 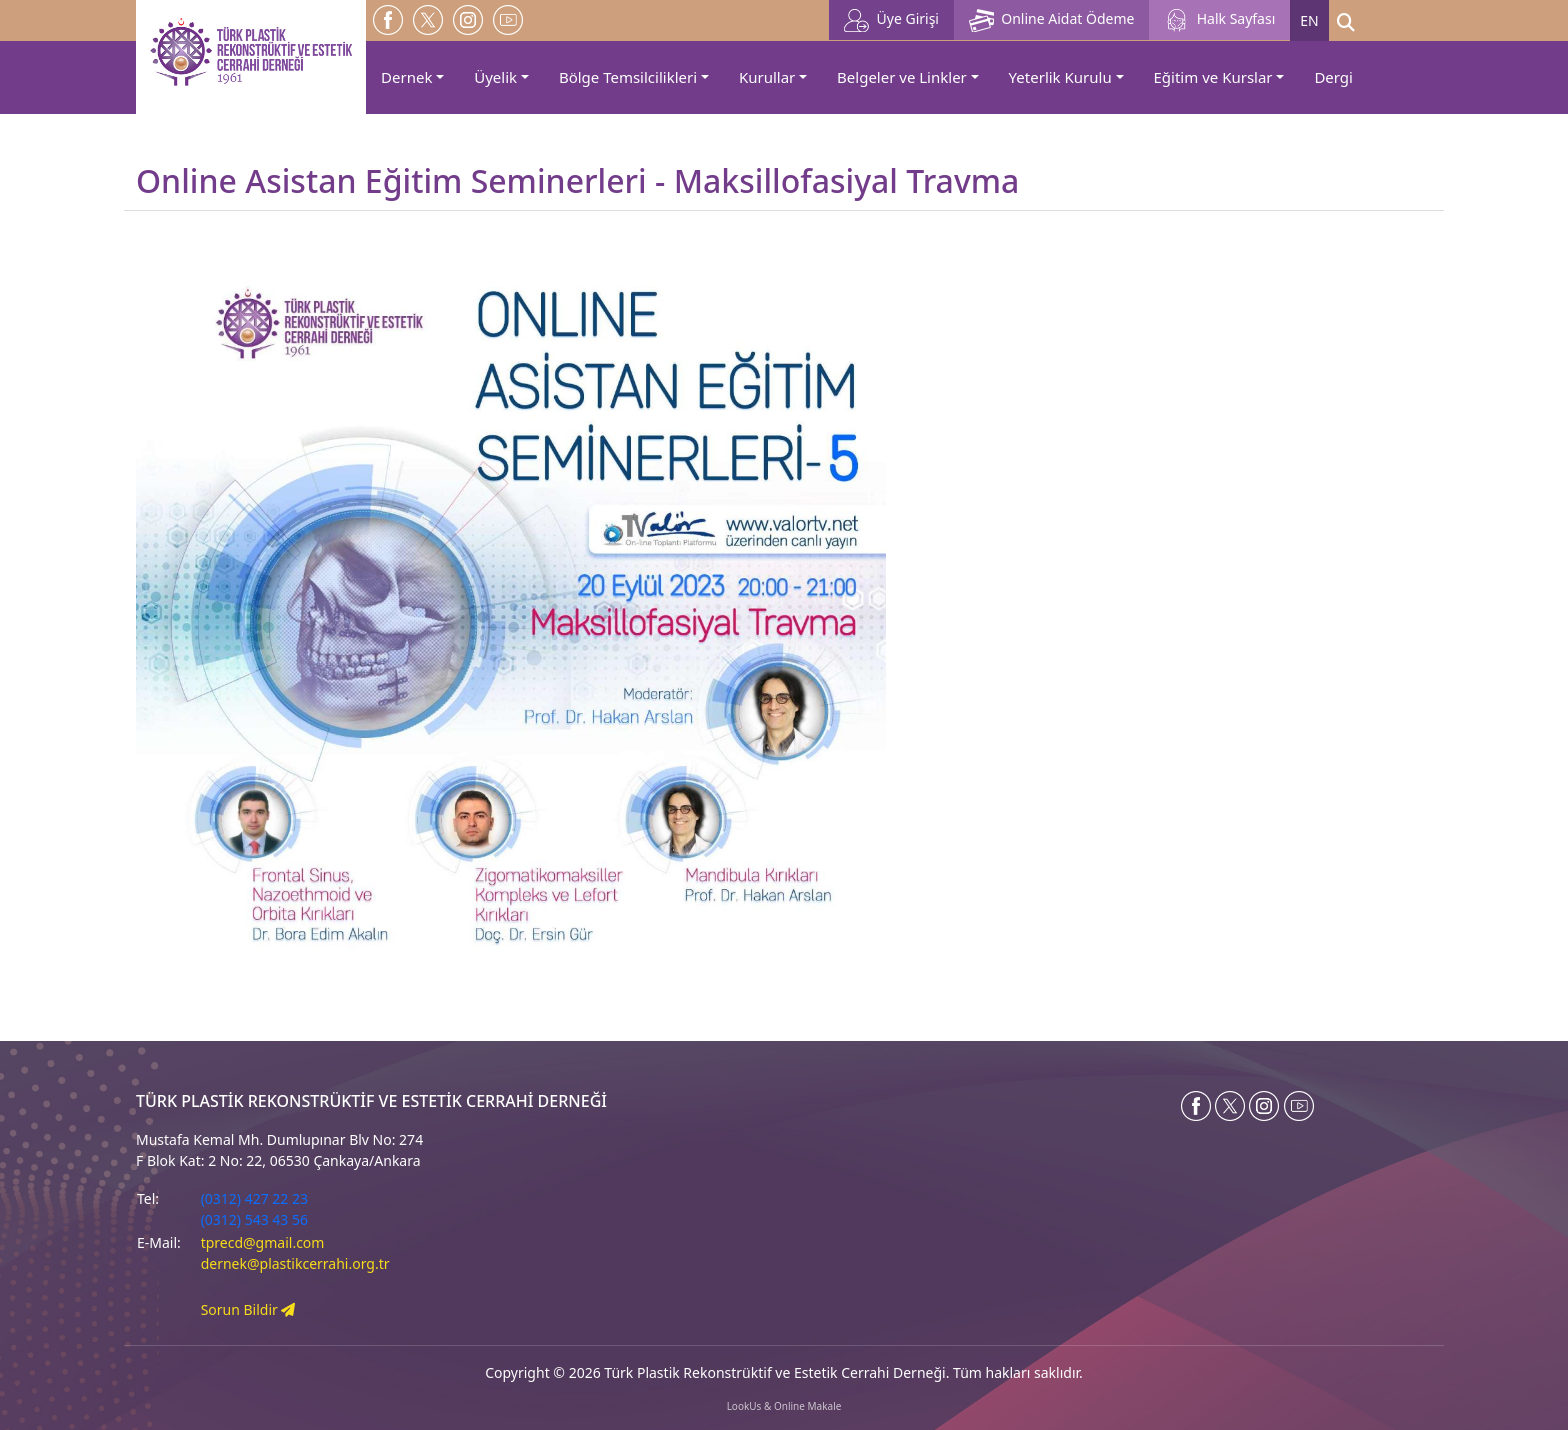 What do you see at coordinates (1060, 77) in the screenshot?
I see `Yeterlik Kurulu [button]` at bounding box center [1060, 77].